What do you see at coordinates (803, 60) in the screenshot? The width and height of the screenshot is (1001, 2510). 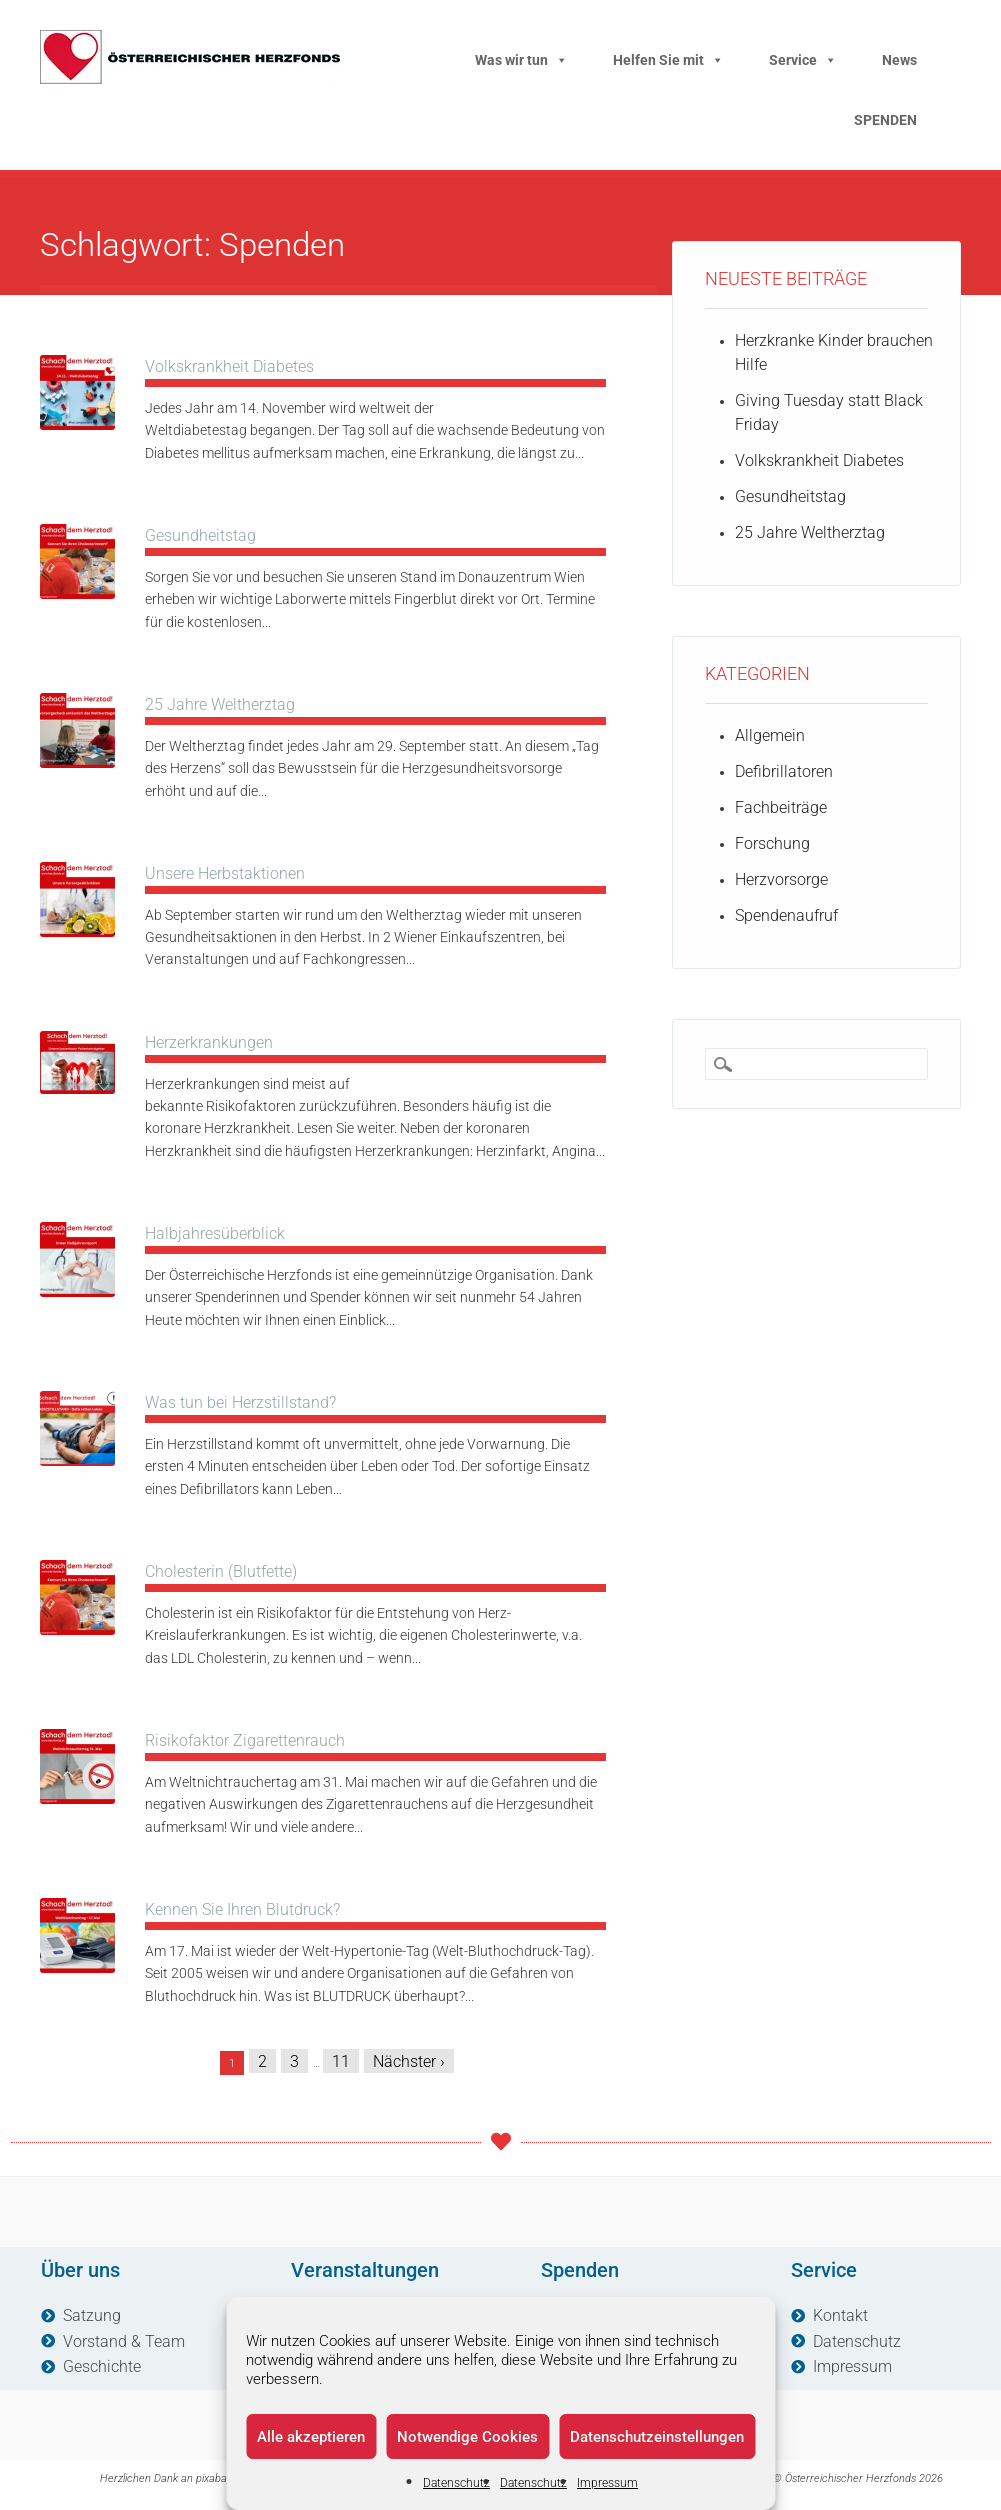 I see `Service` at bounding box center [803, 60].